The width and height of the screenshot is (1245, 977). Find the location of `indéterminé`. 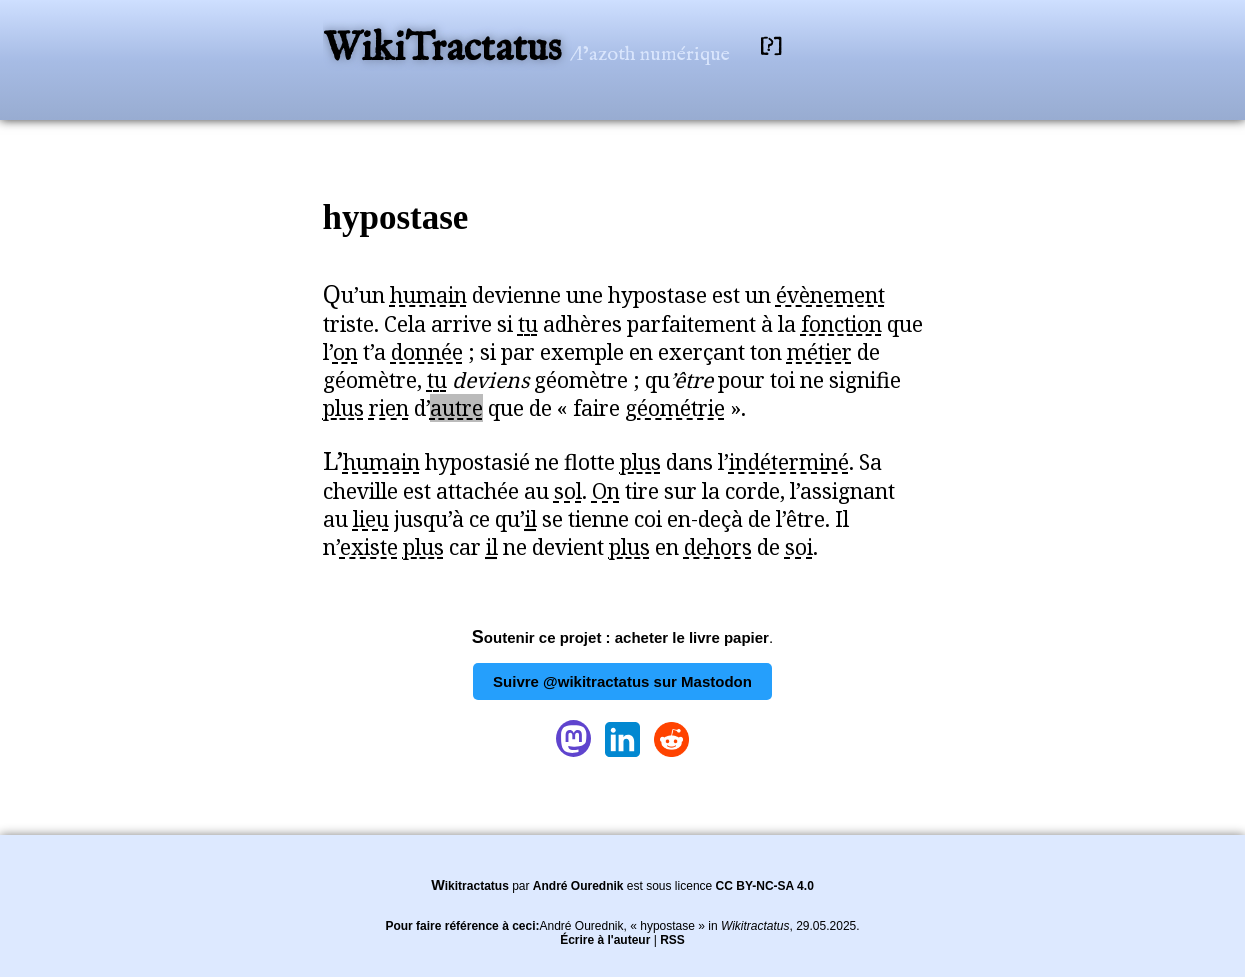

indéterminé is located at coordinates (789, 462).